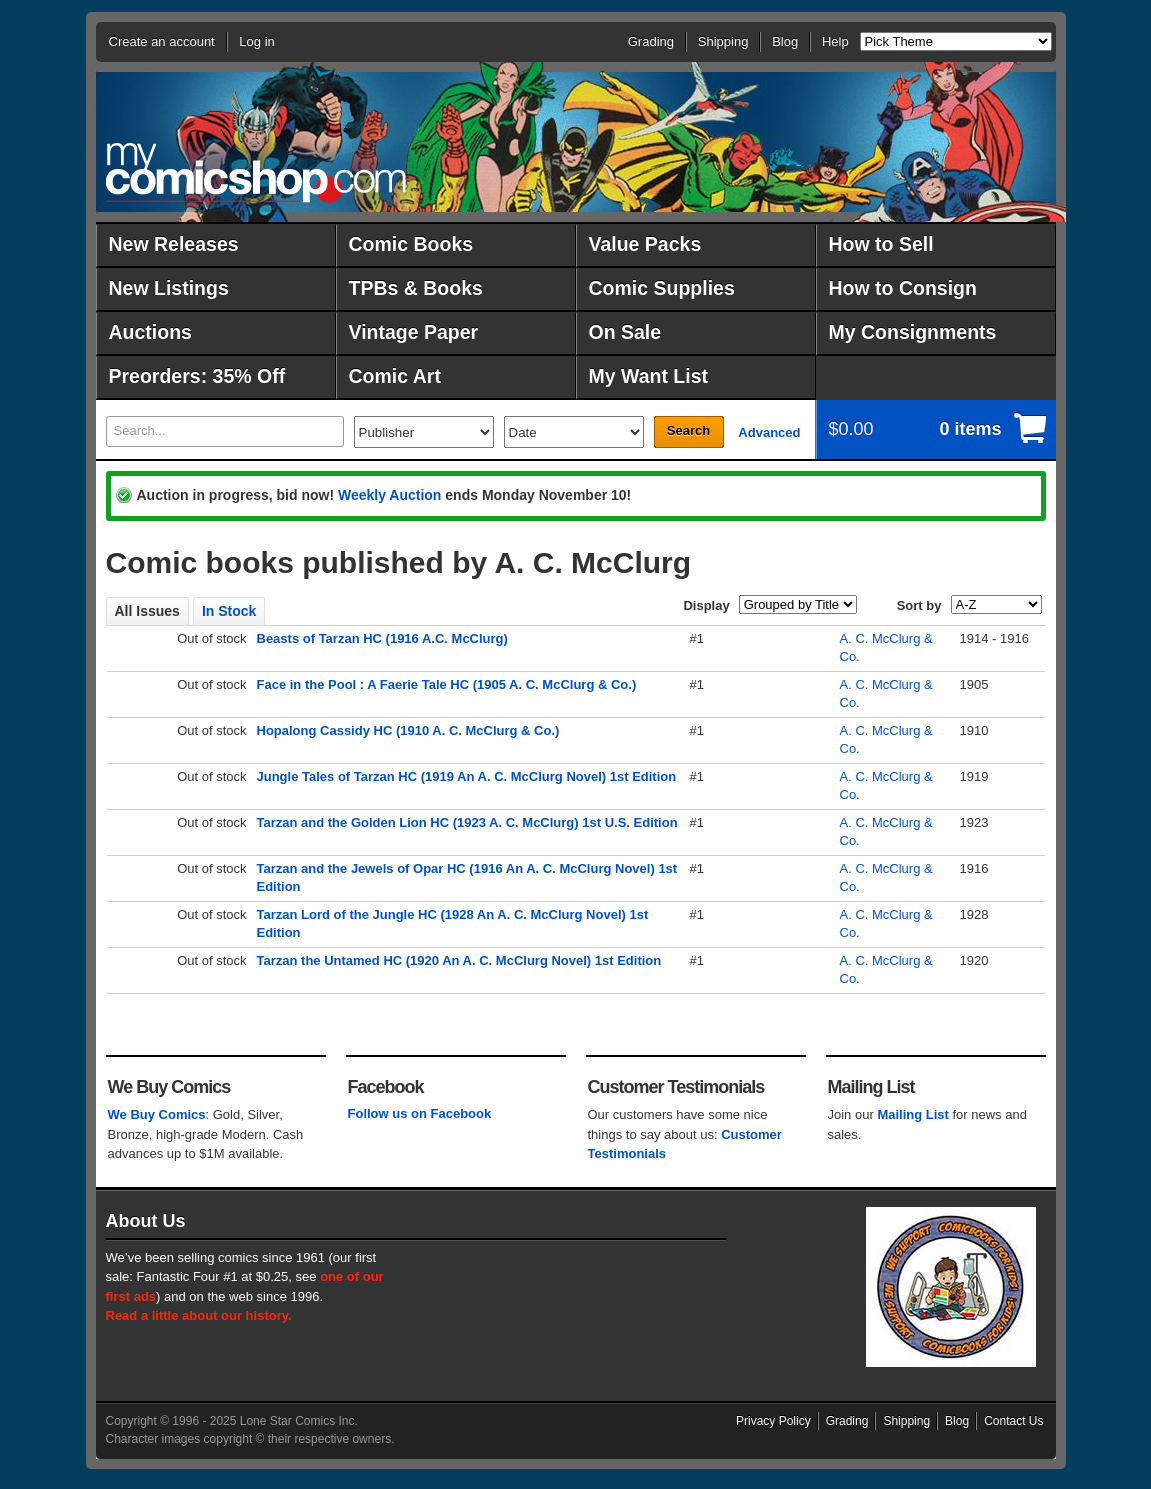  Describe the element at coordinates (416, 288) in the screenshot. I see `TPBs & Books` at that location.